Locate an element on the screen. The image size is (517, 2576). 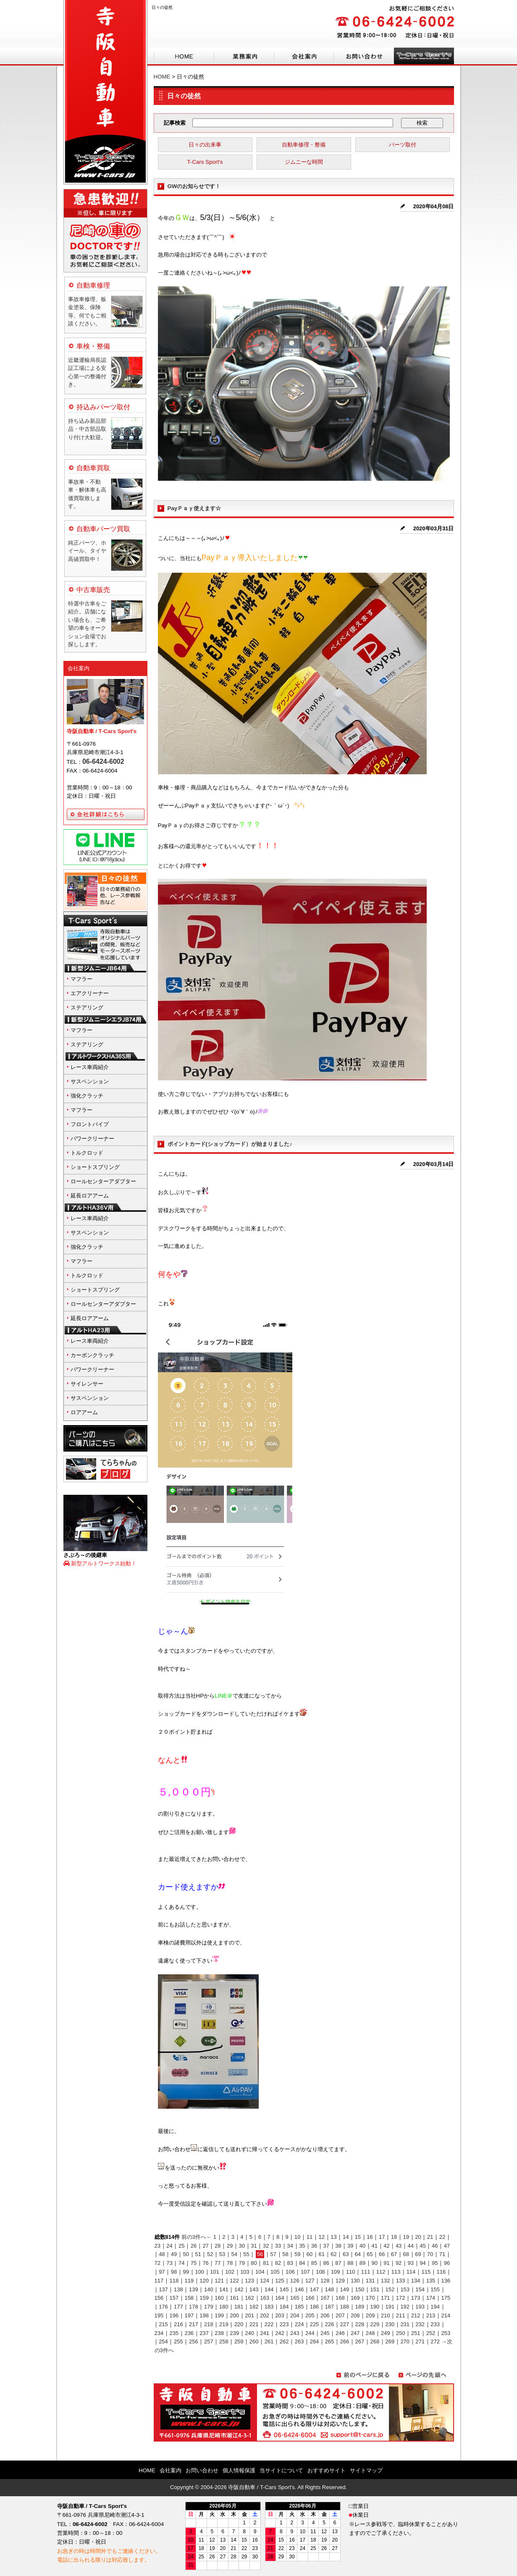
255 is located at coordinates (178, 2341).